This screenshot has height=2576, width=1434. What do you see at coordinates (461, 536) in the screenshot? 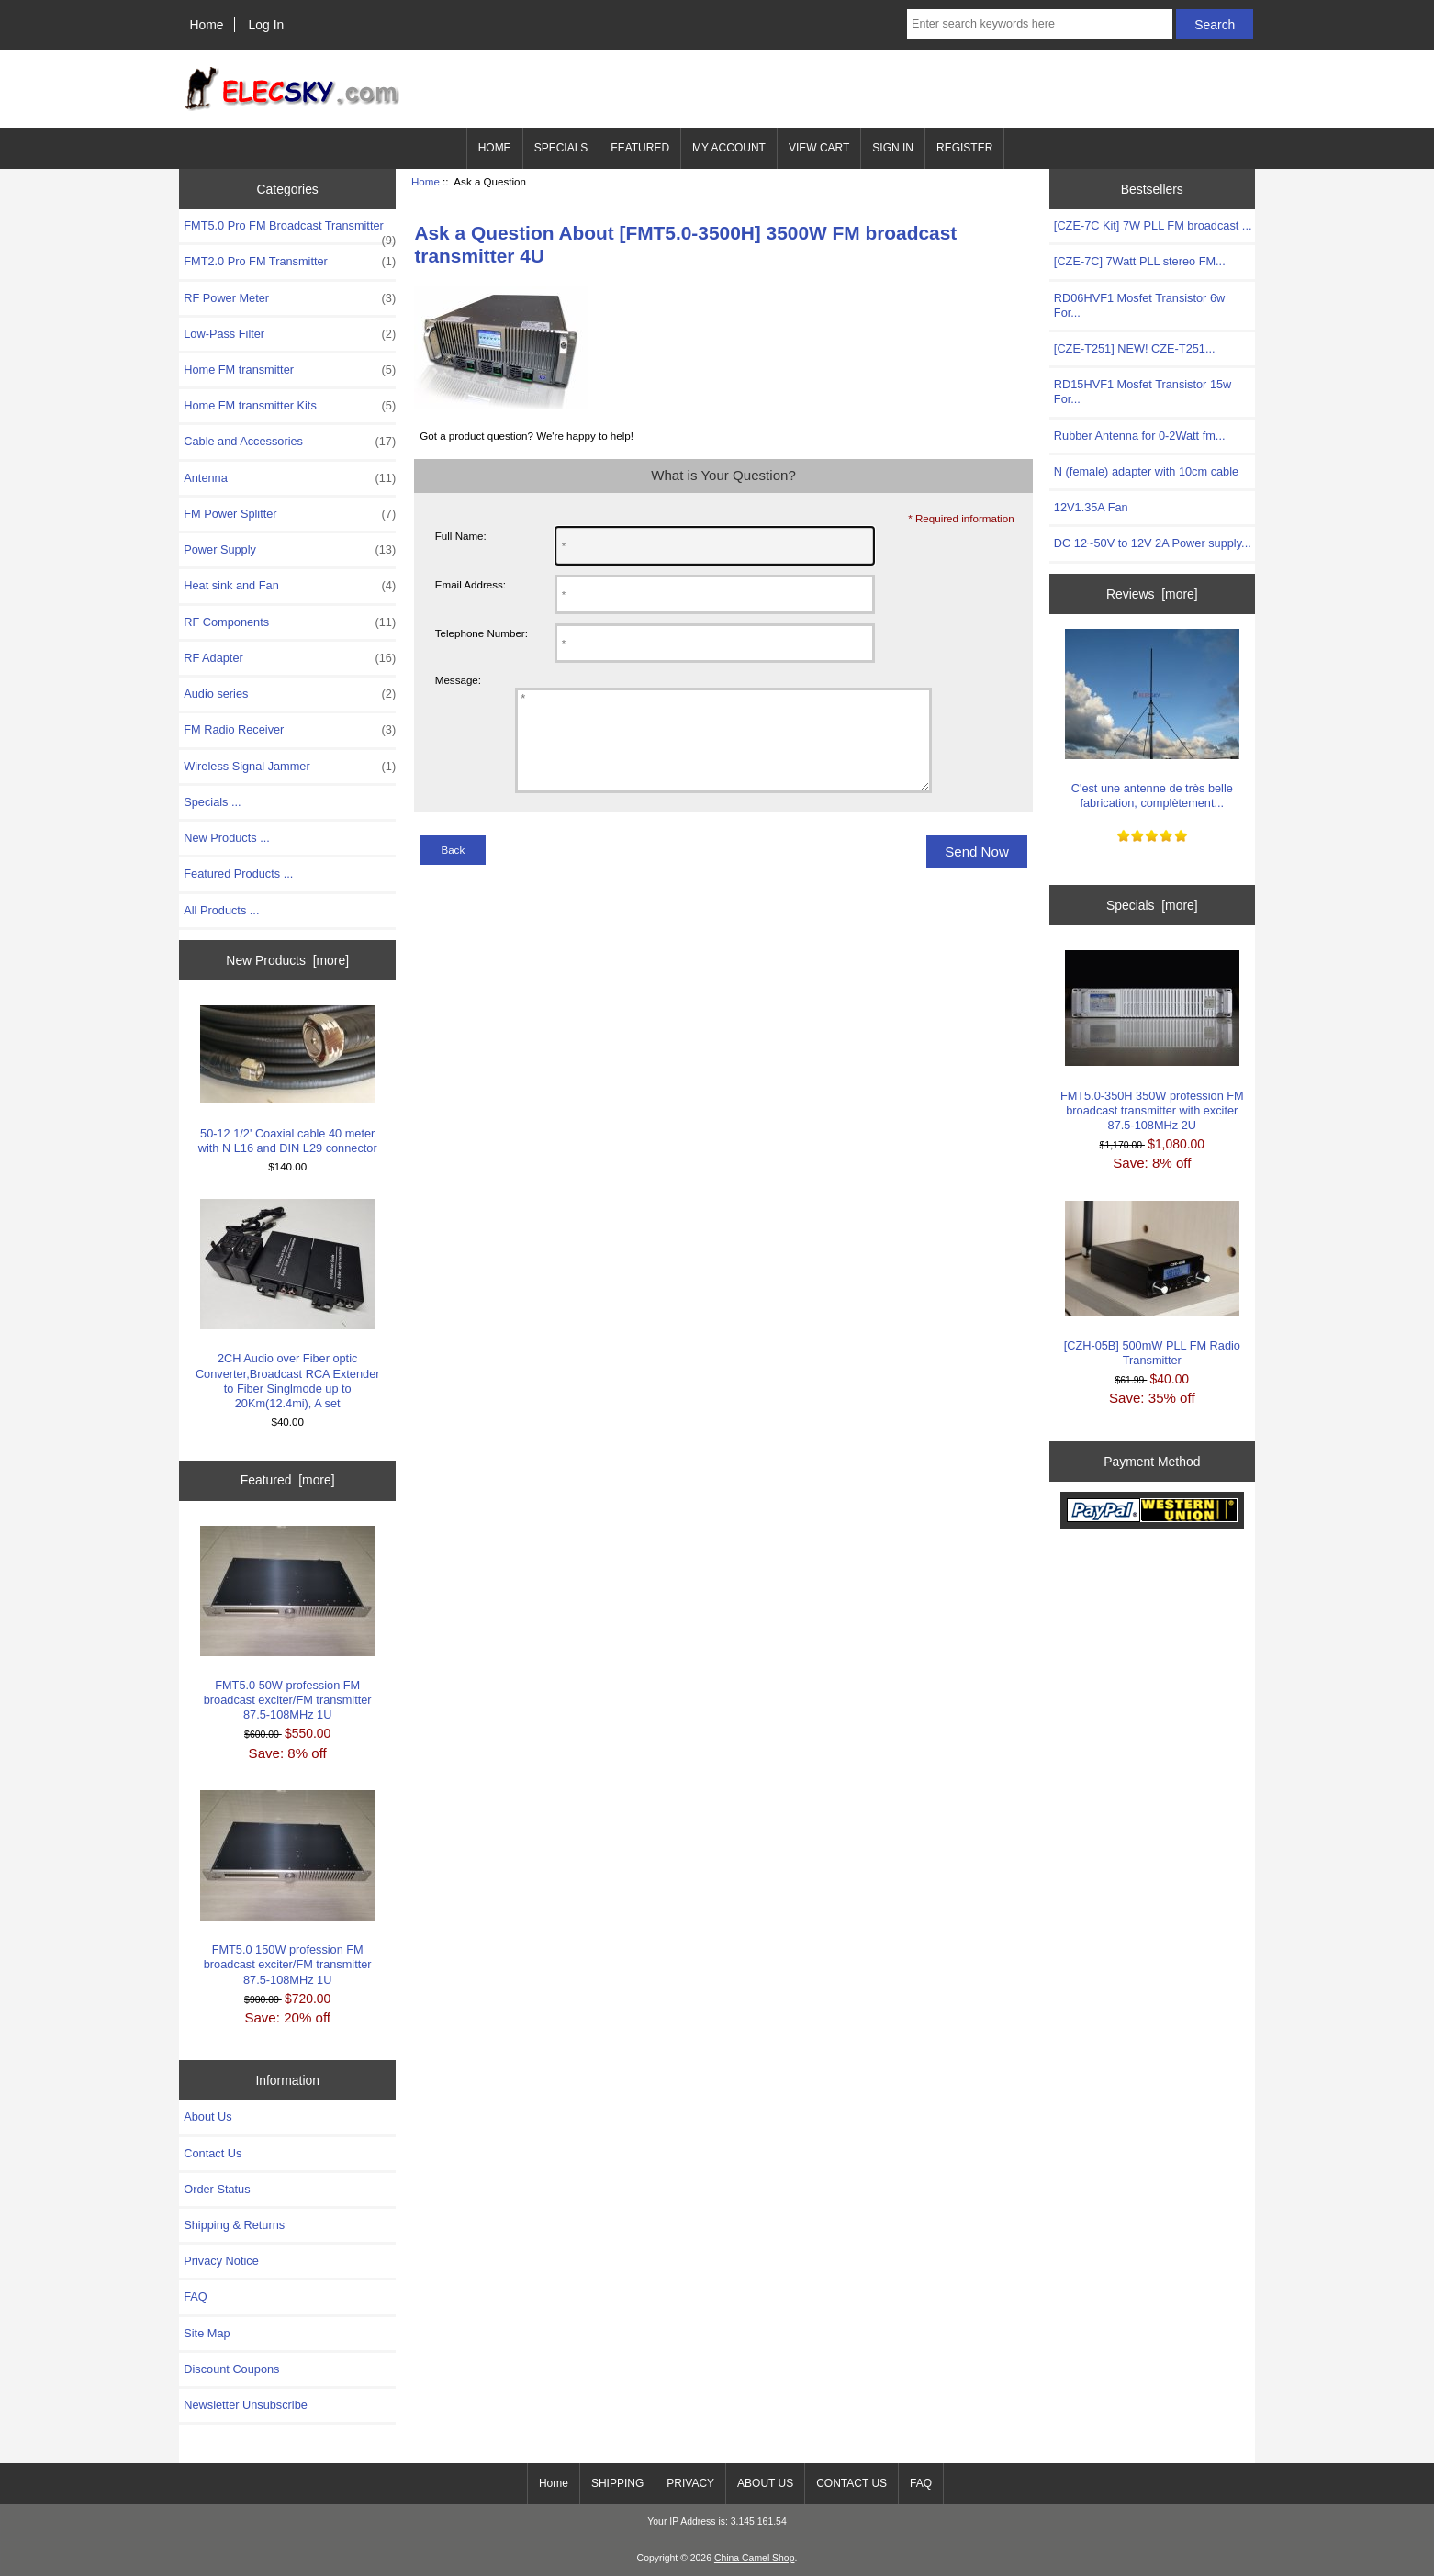
I see `Full Name:` at bounding box center [461, 536].